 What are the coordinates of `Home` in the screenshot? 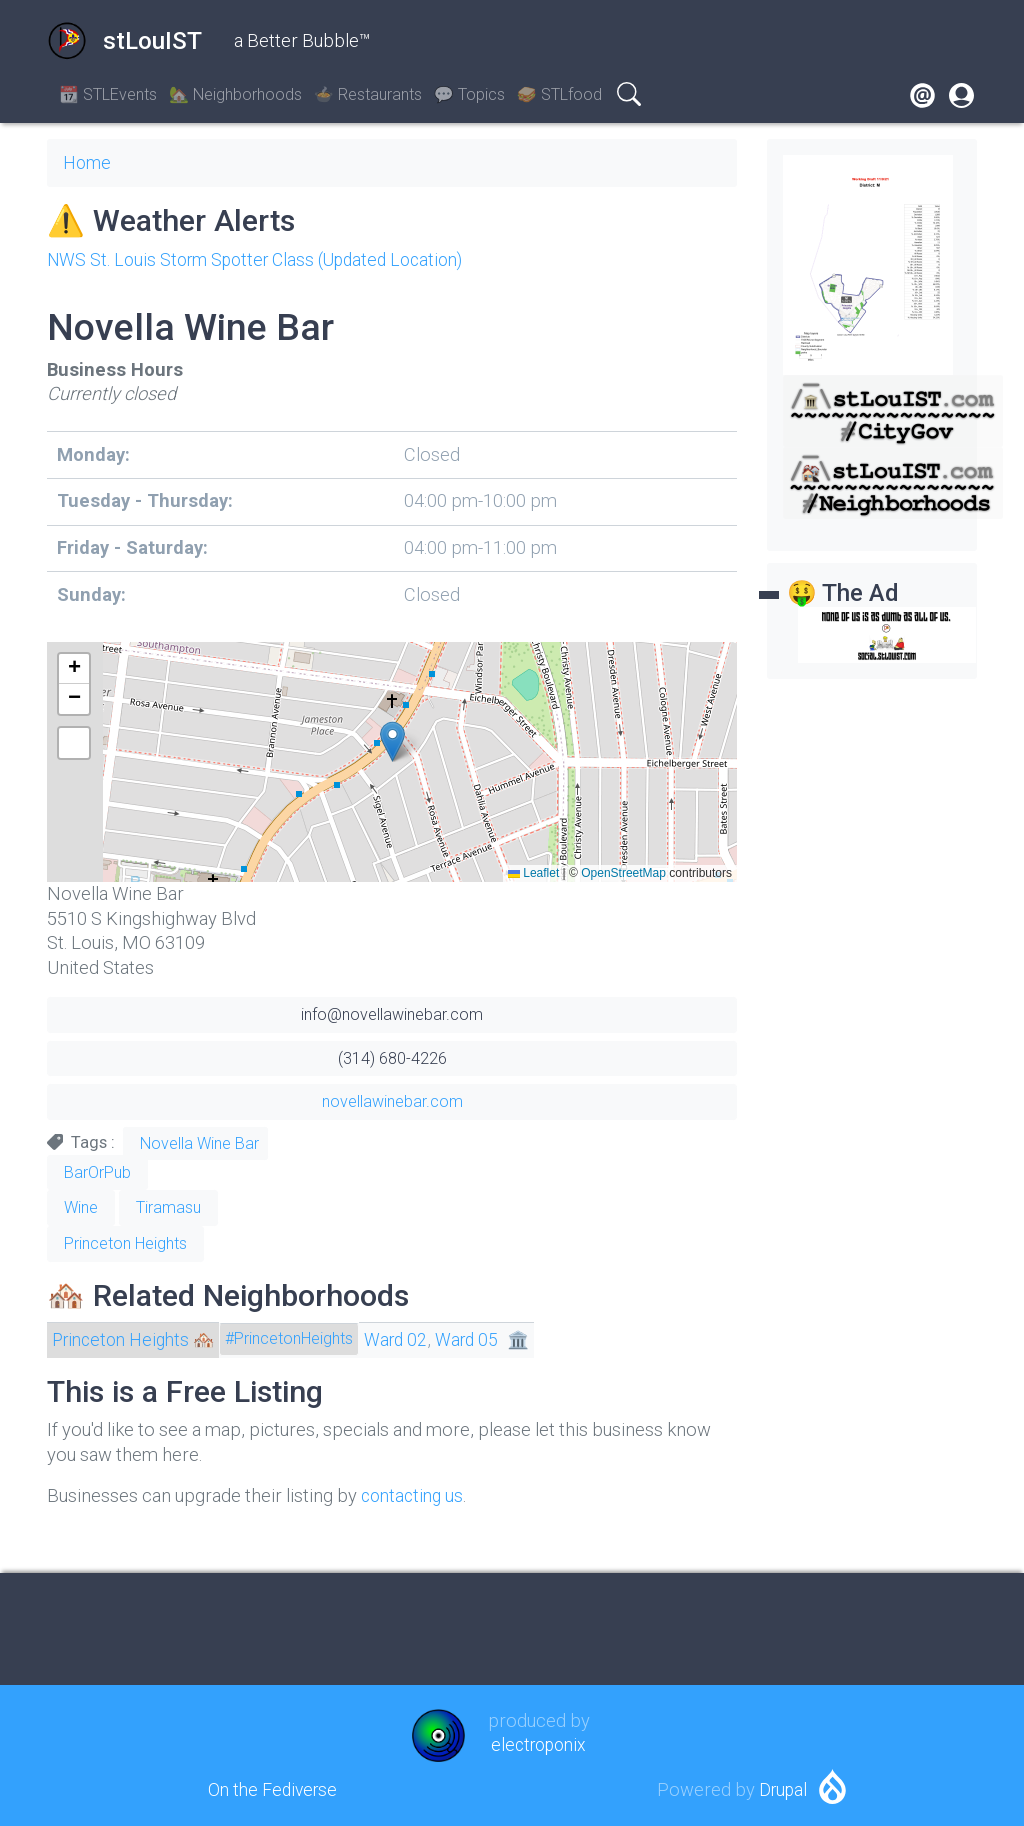 It's located at (88, 162).